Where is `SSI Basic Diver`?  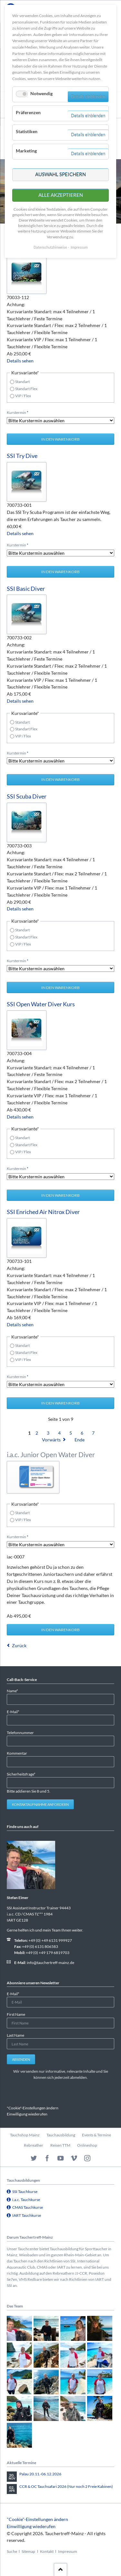 SSI Basic Diver is located at coordinates (26, 588).